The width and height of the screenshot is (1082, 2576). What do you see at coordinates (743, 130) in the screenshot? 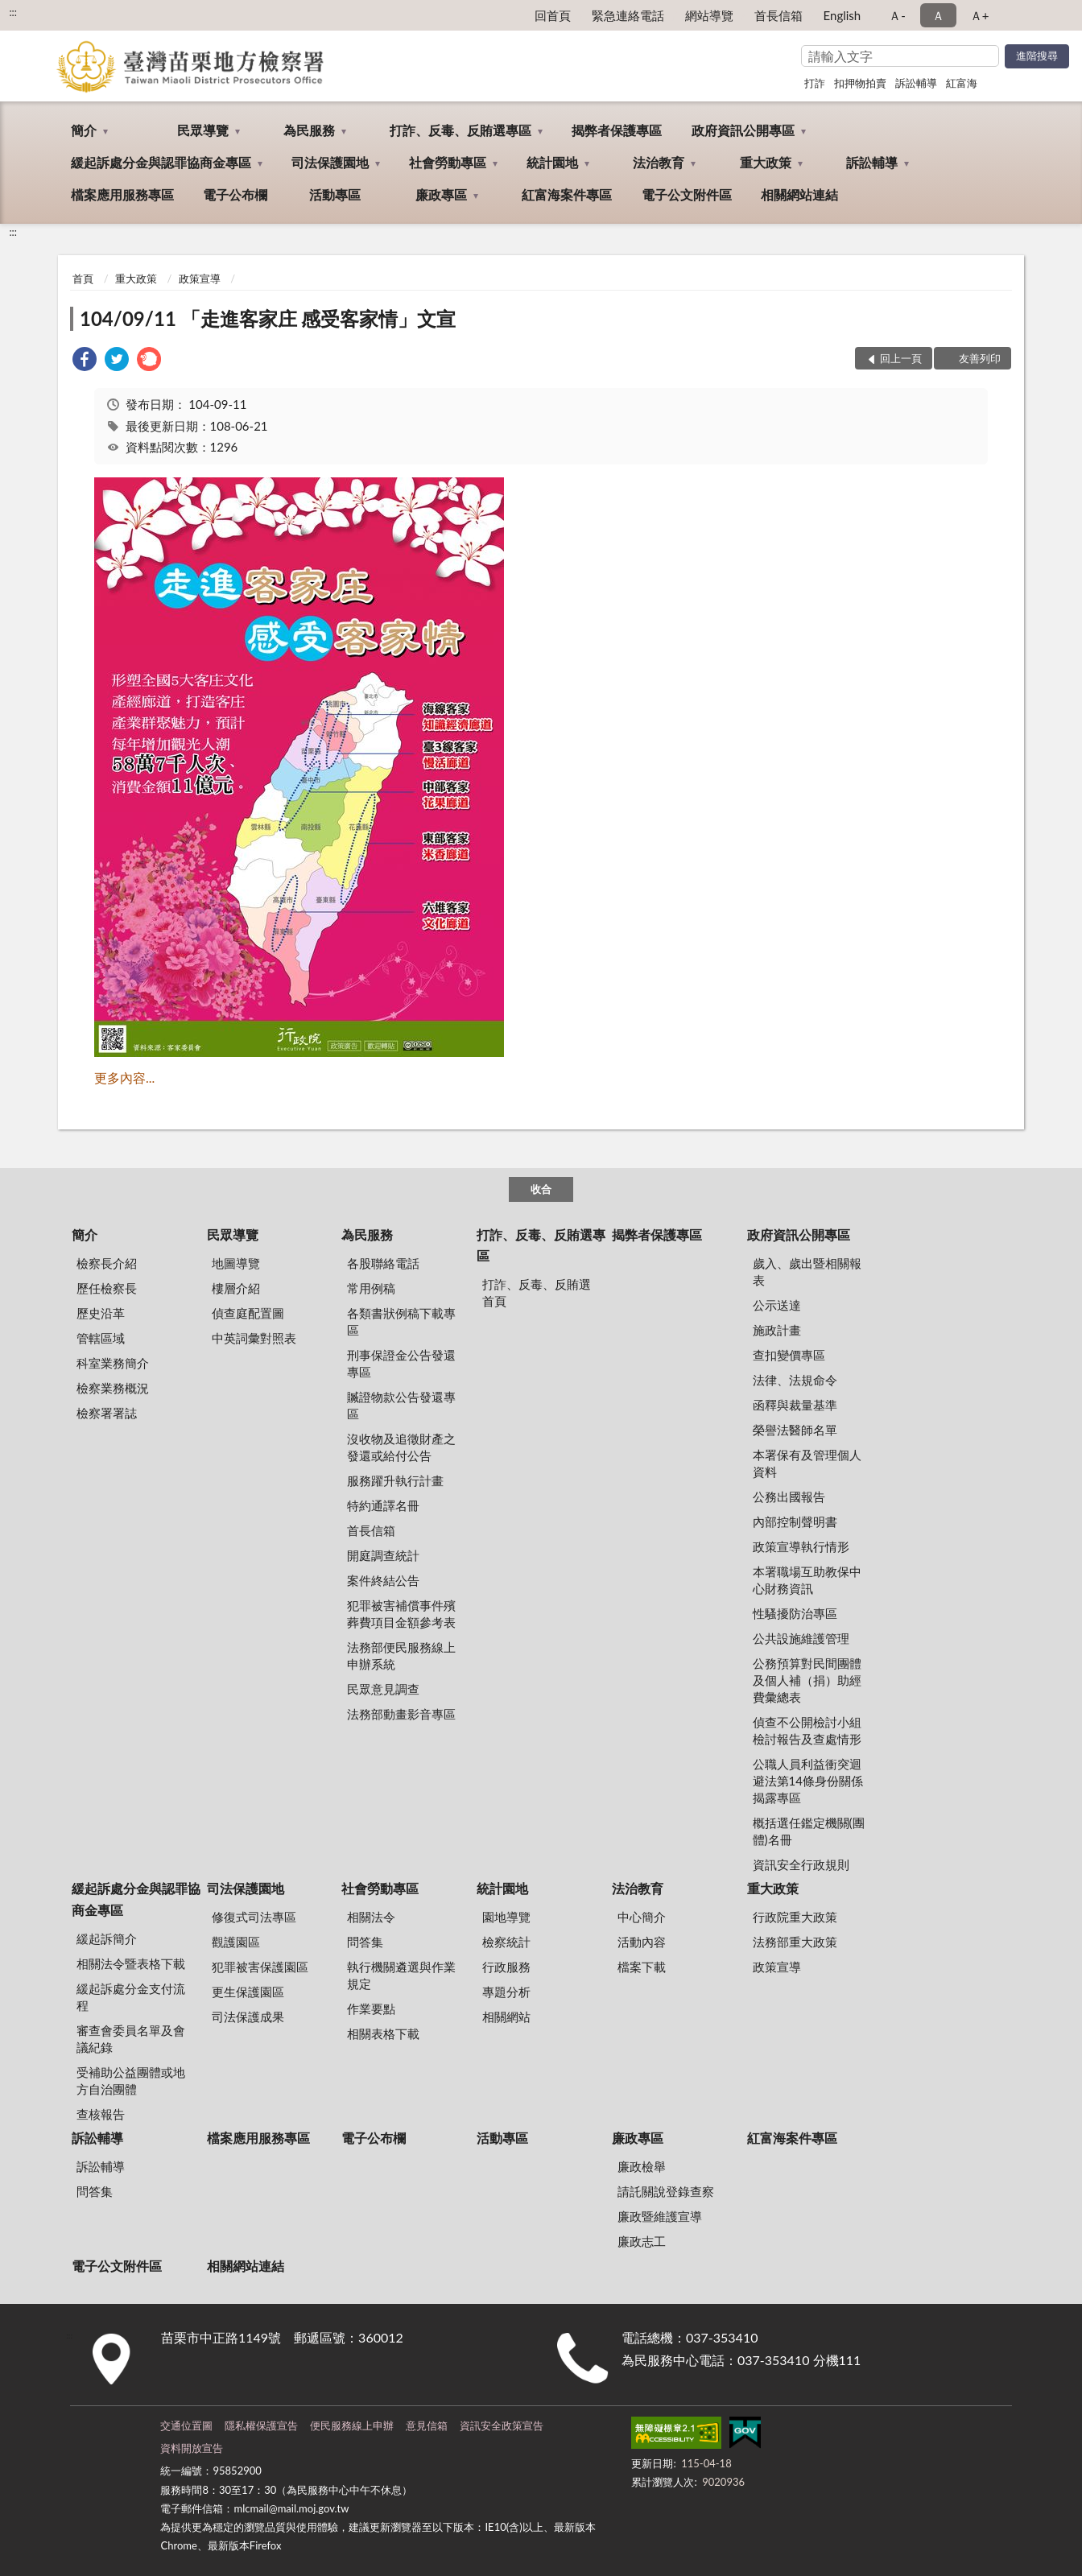
I see `政府資訊公開專區` at bounding box center [743, 130].